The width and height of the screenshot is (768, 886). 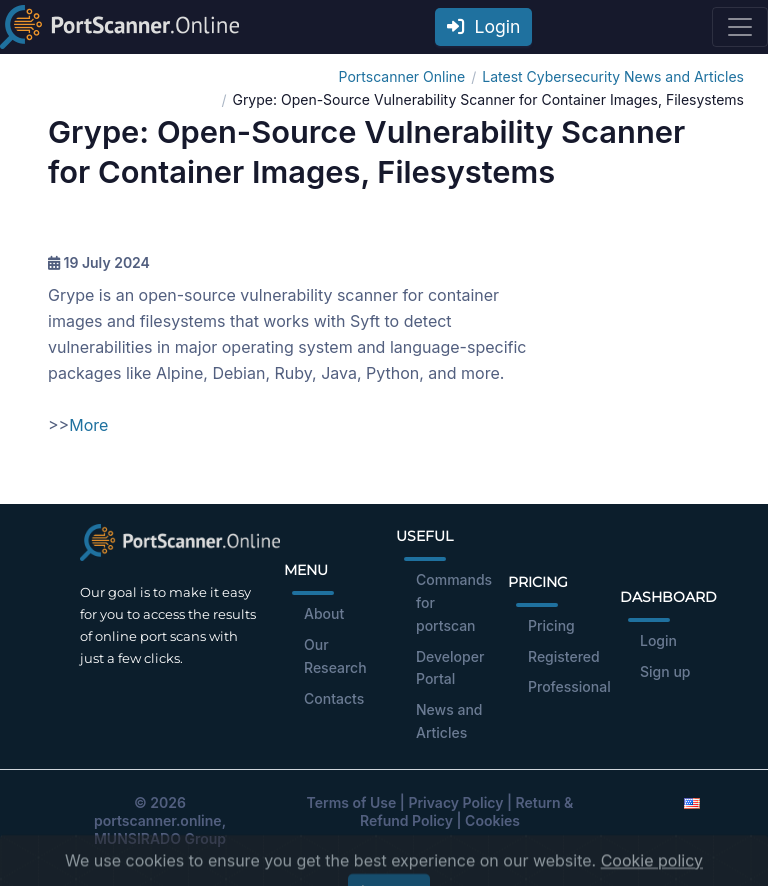 I want to click on Pricing, so click(x=551, y=625).